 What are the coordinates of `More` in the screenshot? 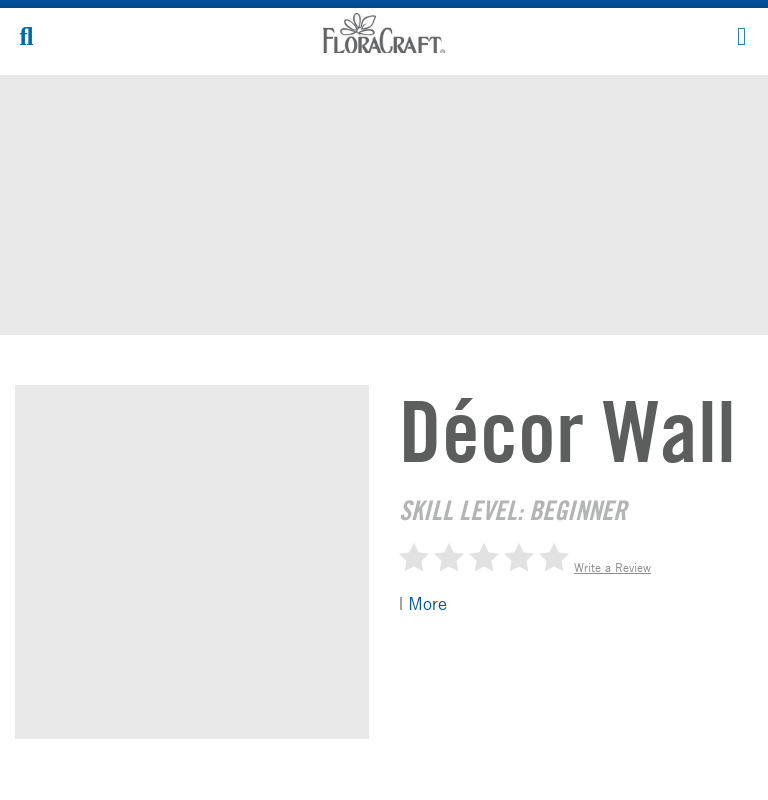 It's located at (427, 603).